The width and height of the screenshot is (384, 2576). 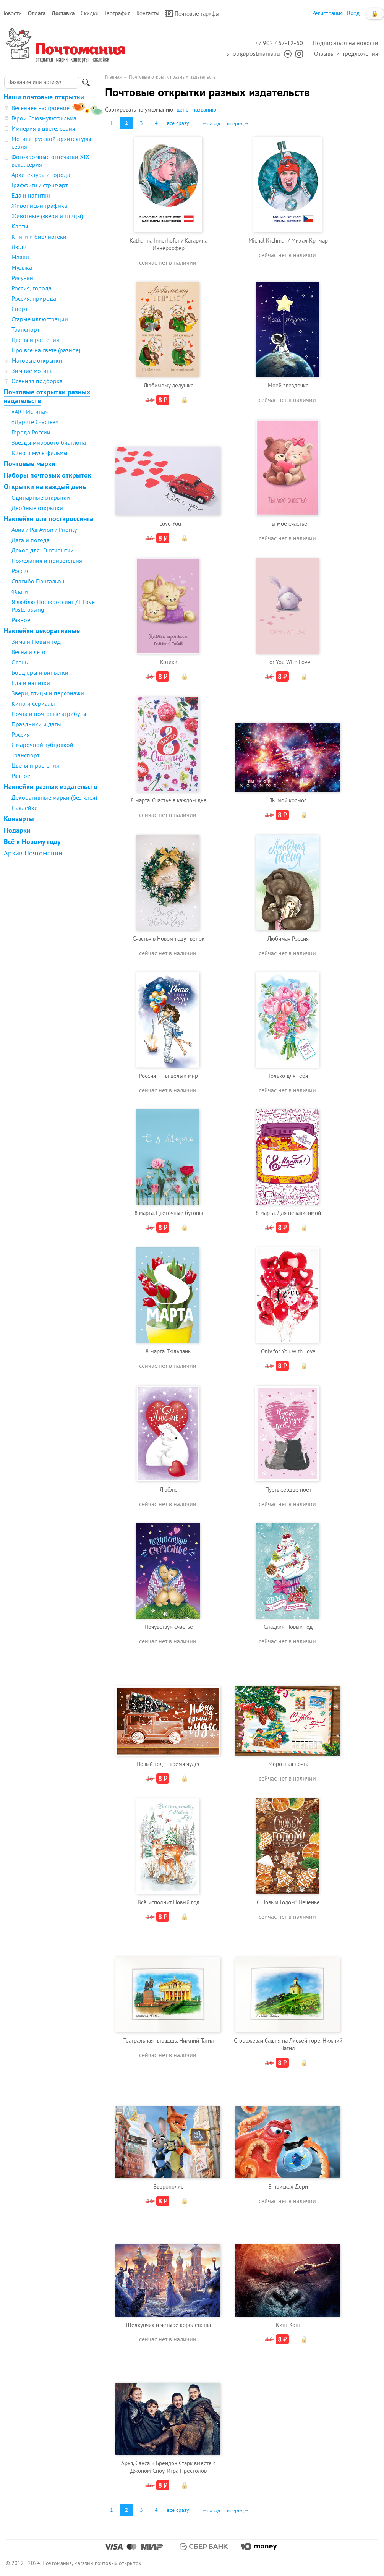 I want to click on Осенняя подборка, so click(x=37, y=381).